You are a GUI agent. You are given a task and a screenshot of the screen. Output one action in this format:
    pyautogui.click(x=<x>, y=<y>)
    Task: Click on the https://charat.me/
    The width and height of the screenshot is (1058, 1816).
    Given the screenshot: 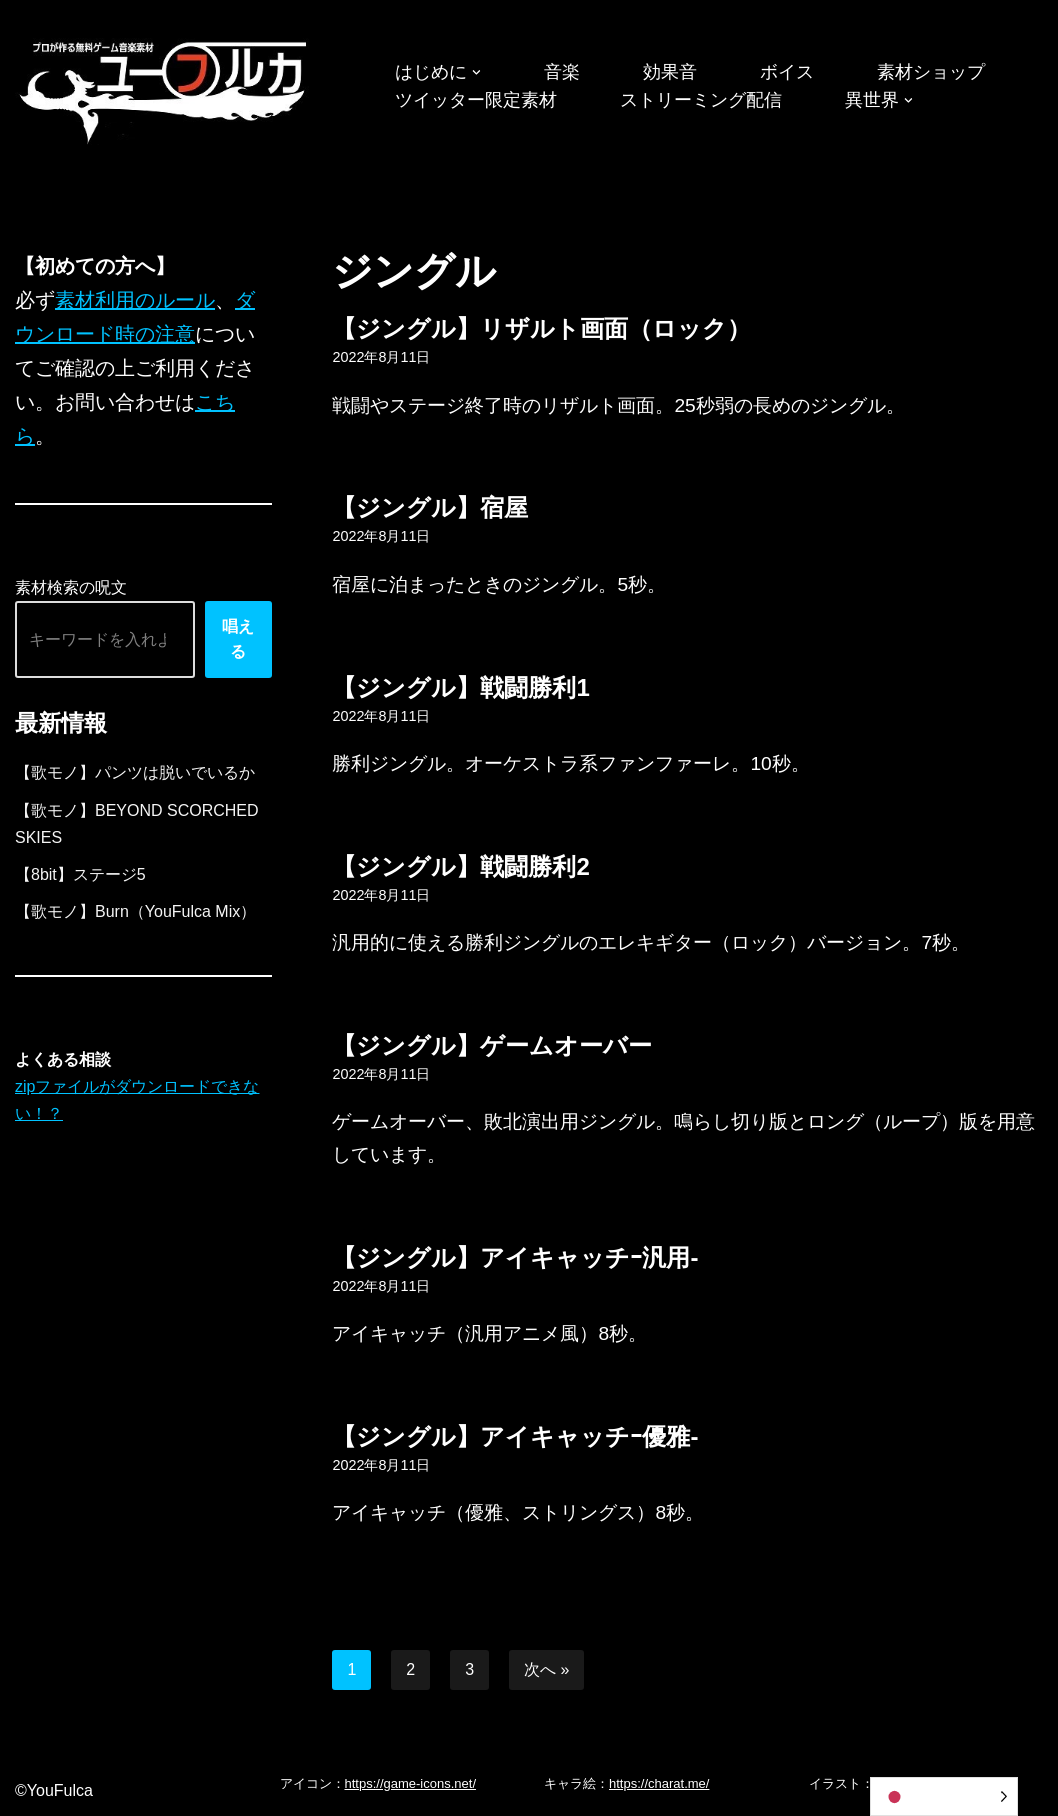 What is the action you would take?
    pyautogui.click(x=659, y=1783)
    